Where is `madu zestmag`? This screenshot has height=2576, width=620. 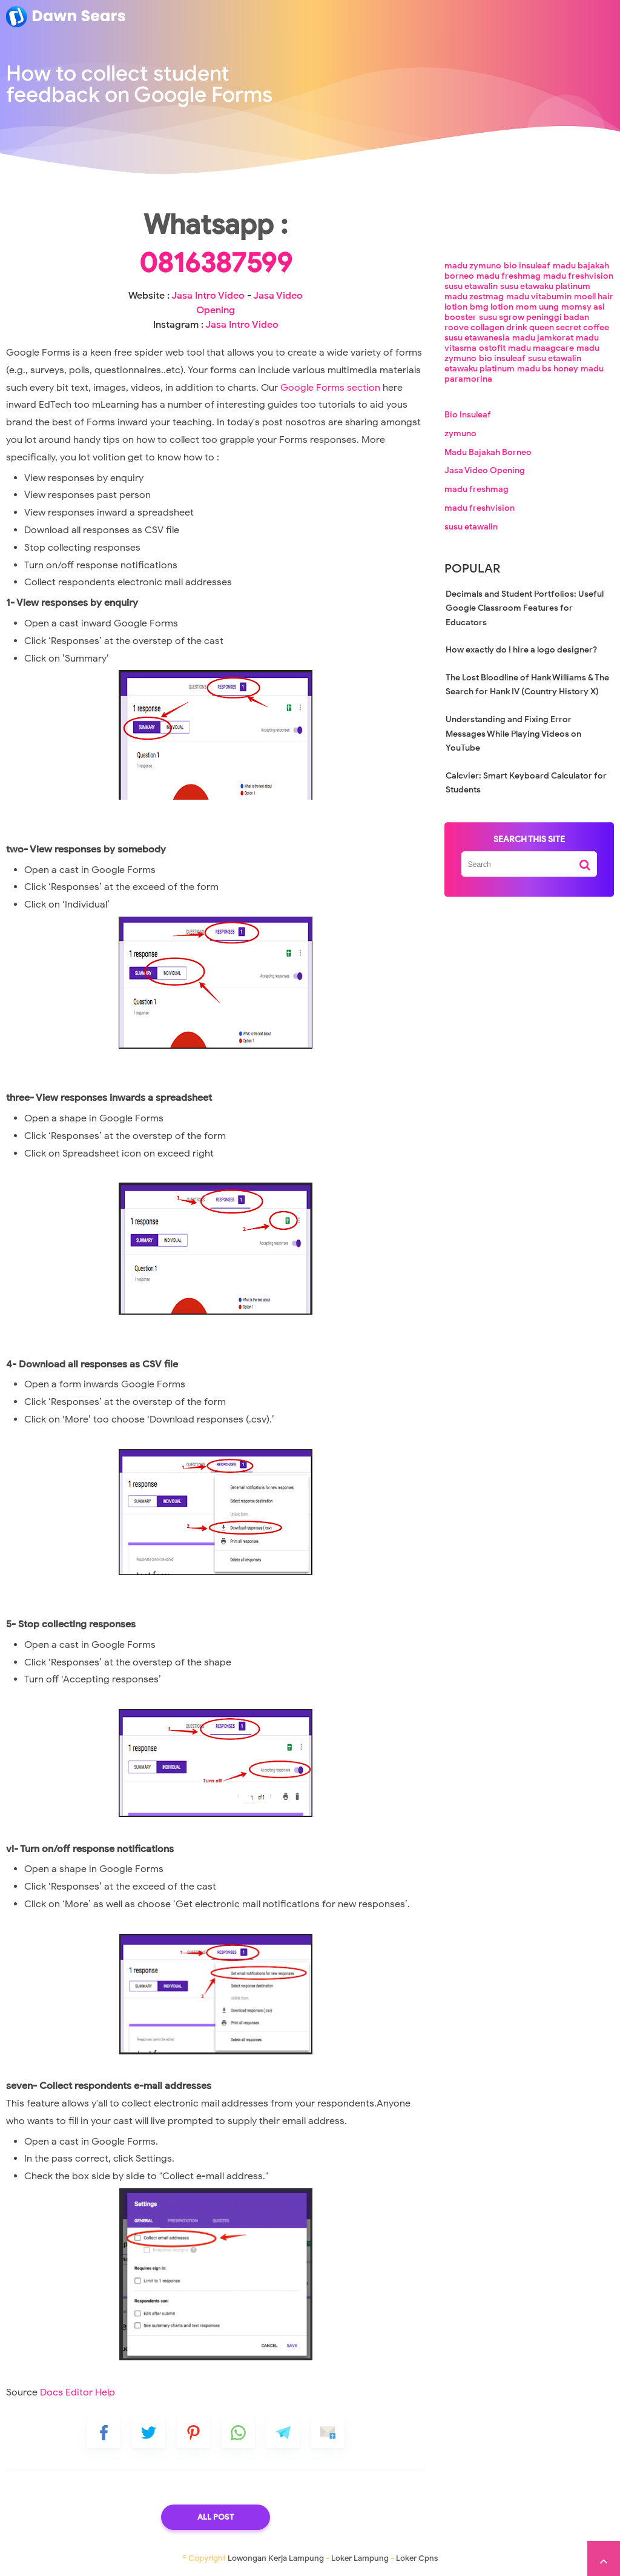 madu zestmag is located at coordinates (474, 296).